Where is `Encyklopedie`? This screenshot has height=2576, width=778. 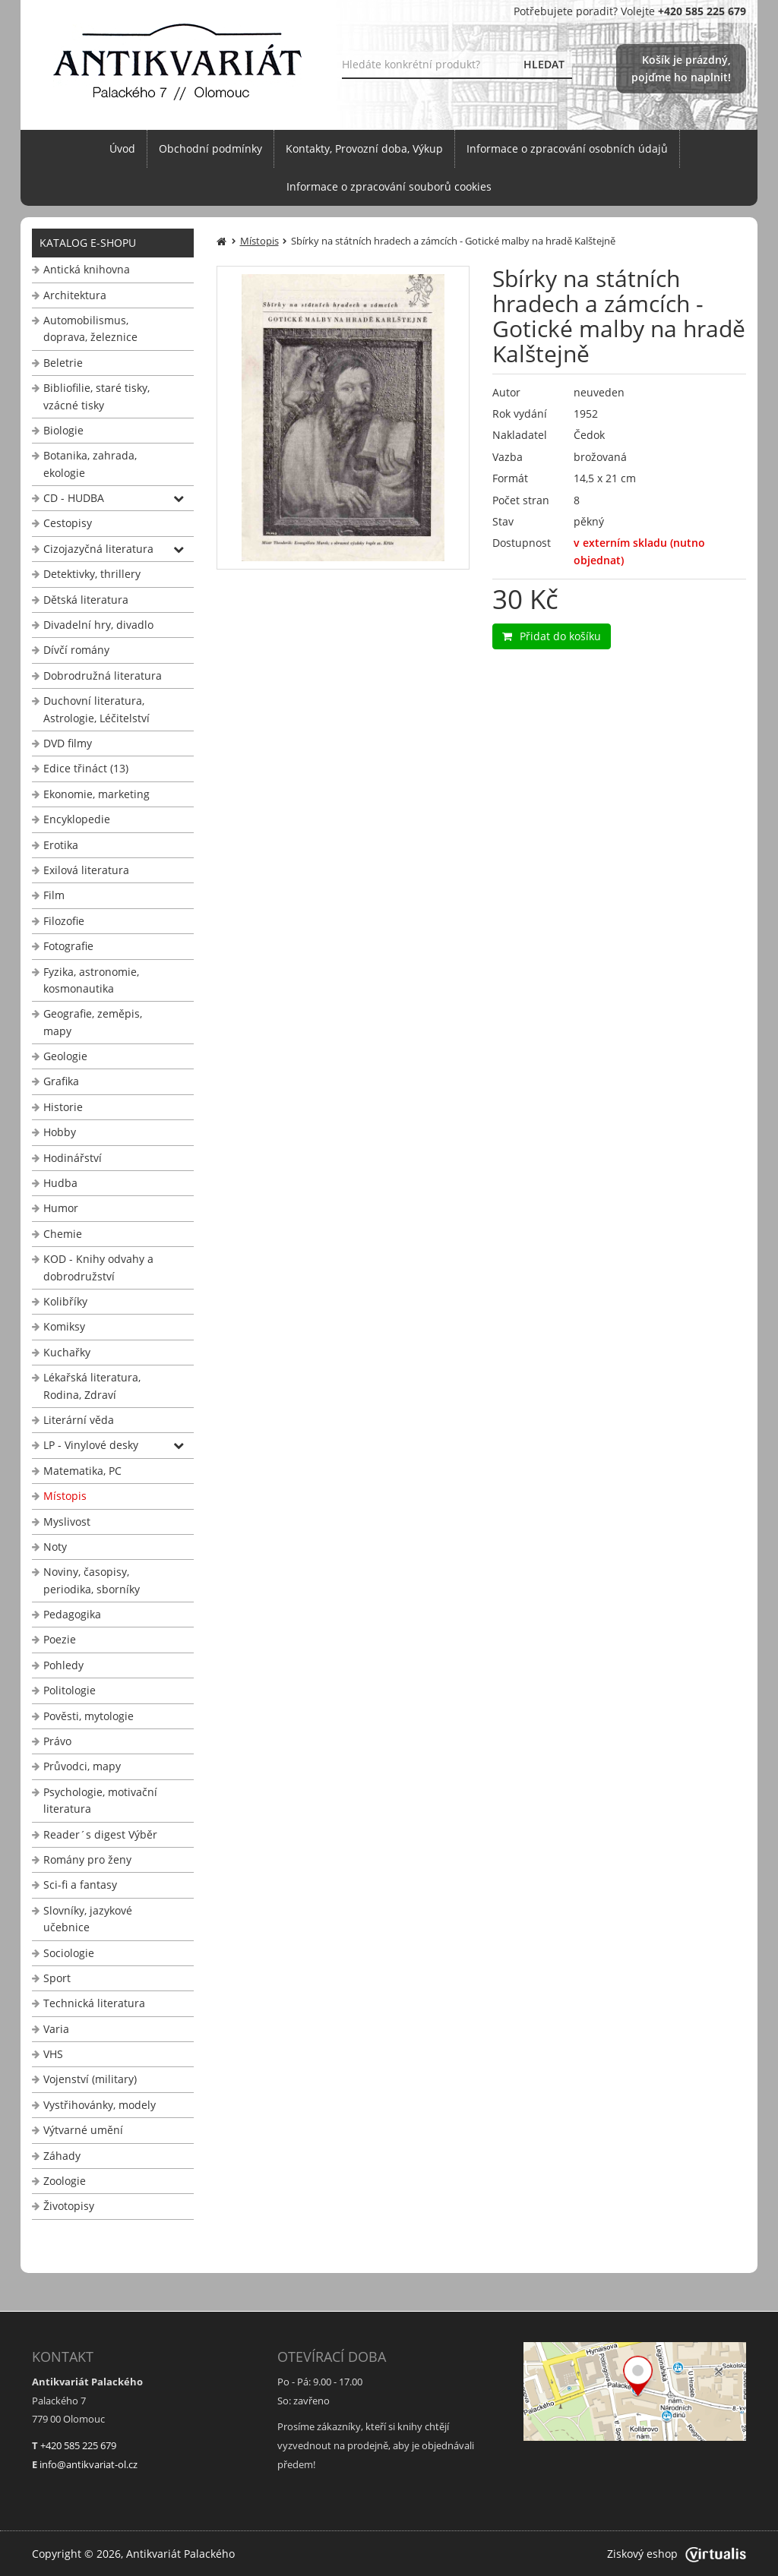
Encyklopedie is located at coordinates (76, 819).